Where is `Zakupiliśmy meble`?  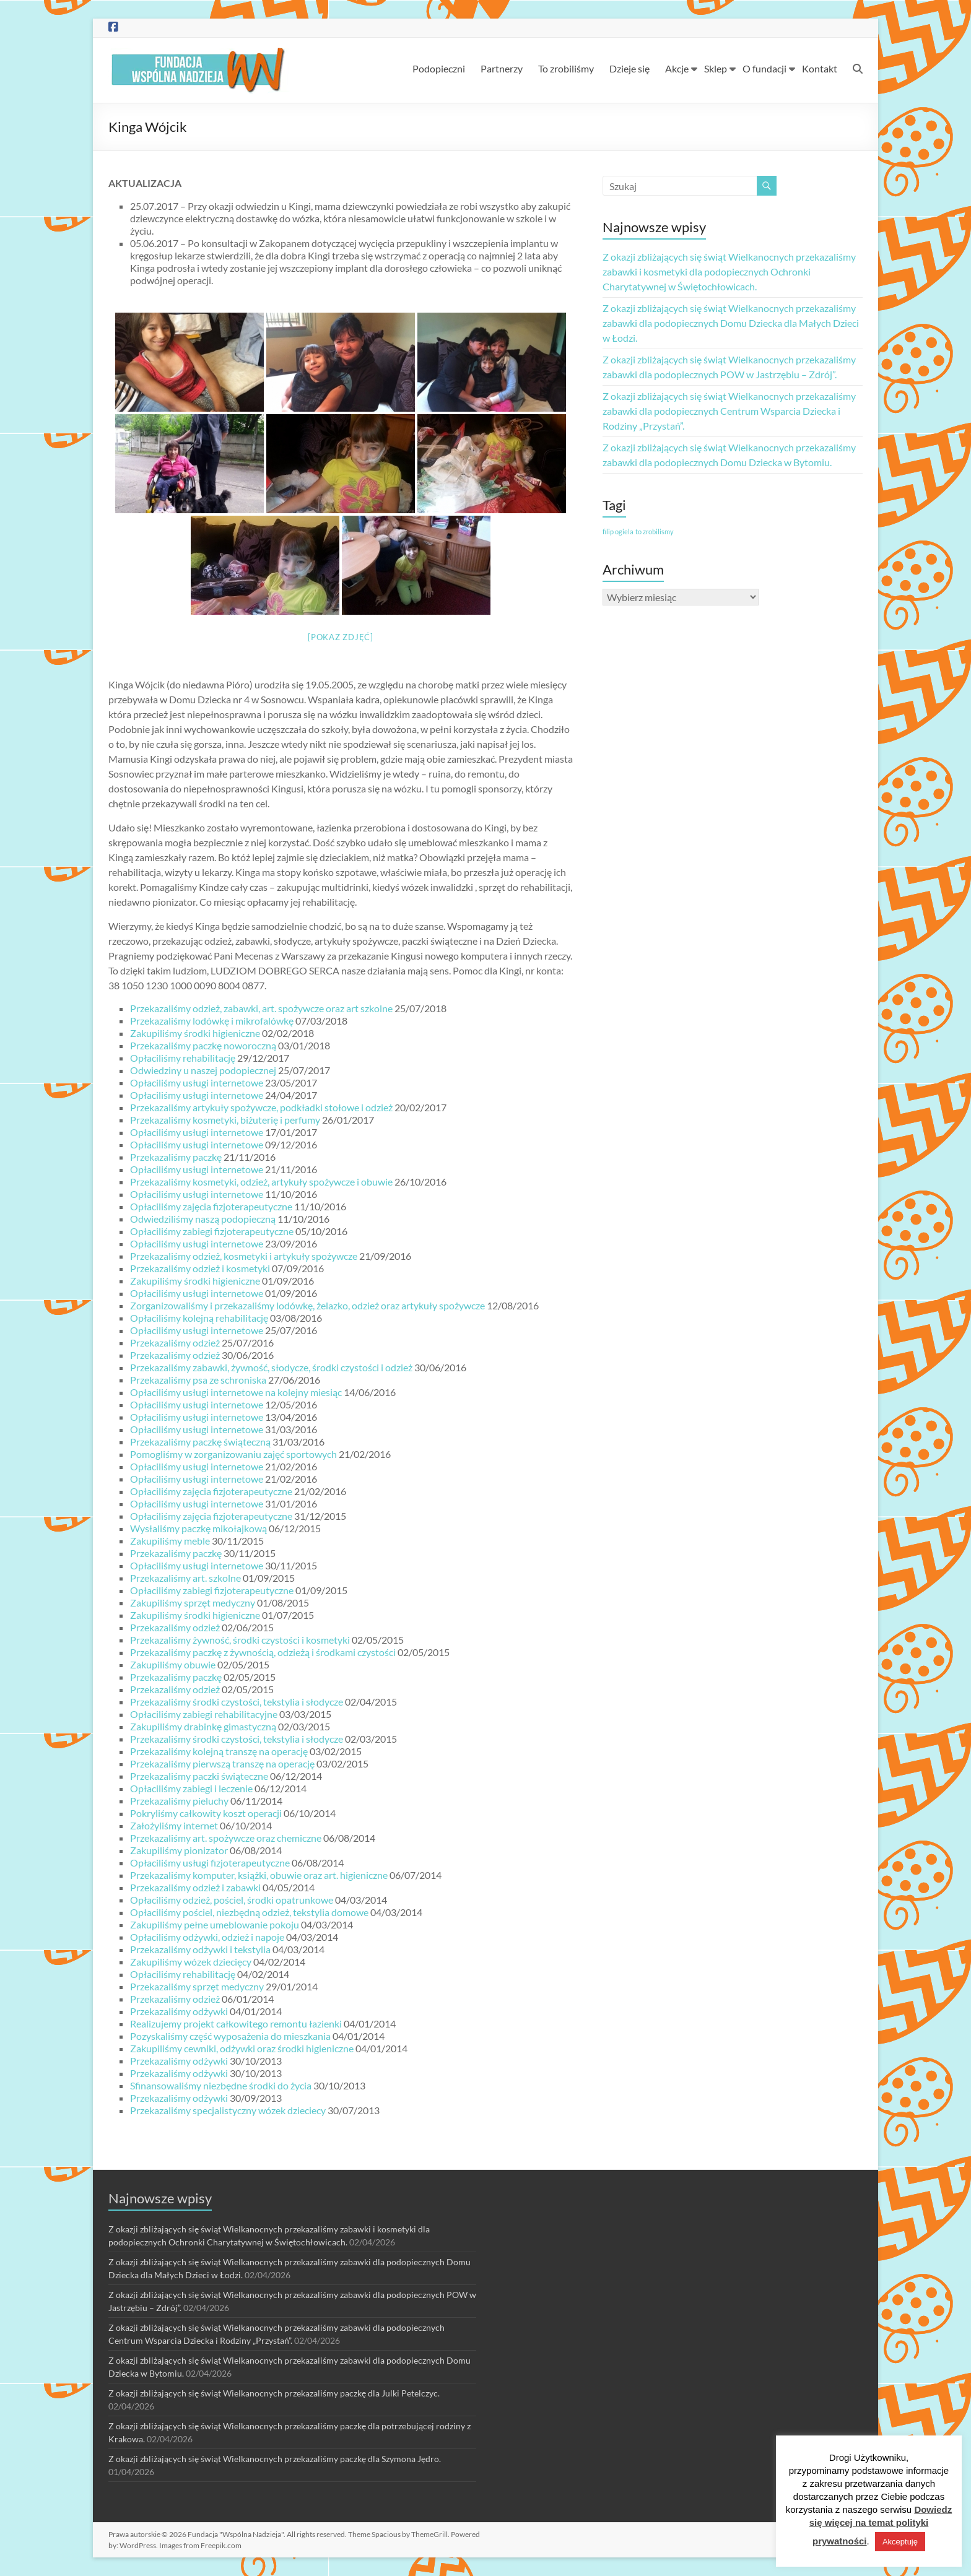 Zakupiliśmy meble is located at coordinates (170, 1540).